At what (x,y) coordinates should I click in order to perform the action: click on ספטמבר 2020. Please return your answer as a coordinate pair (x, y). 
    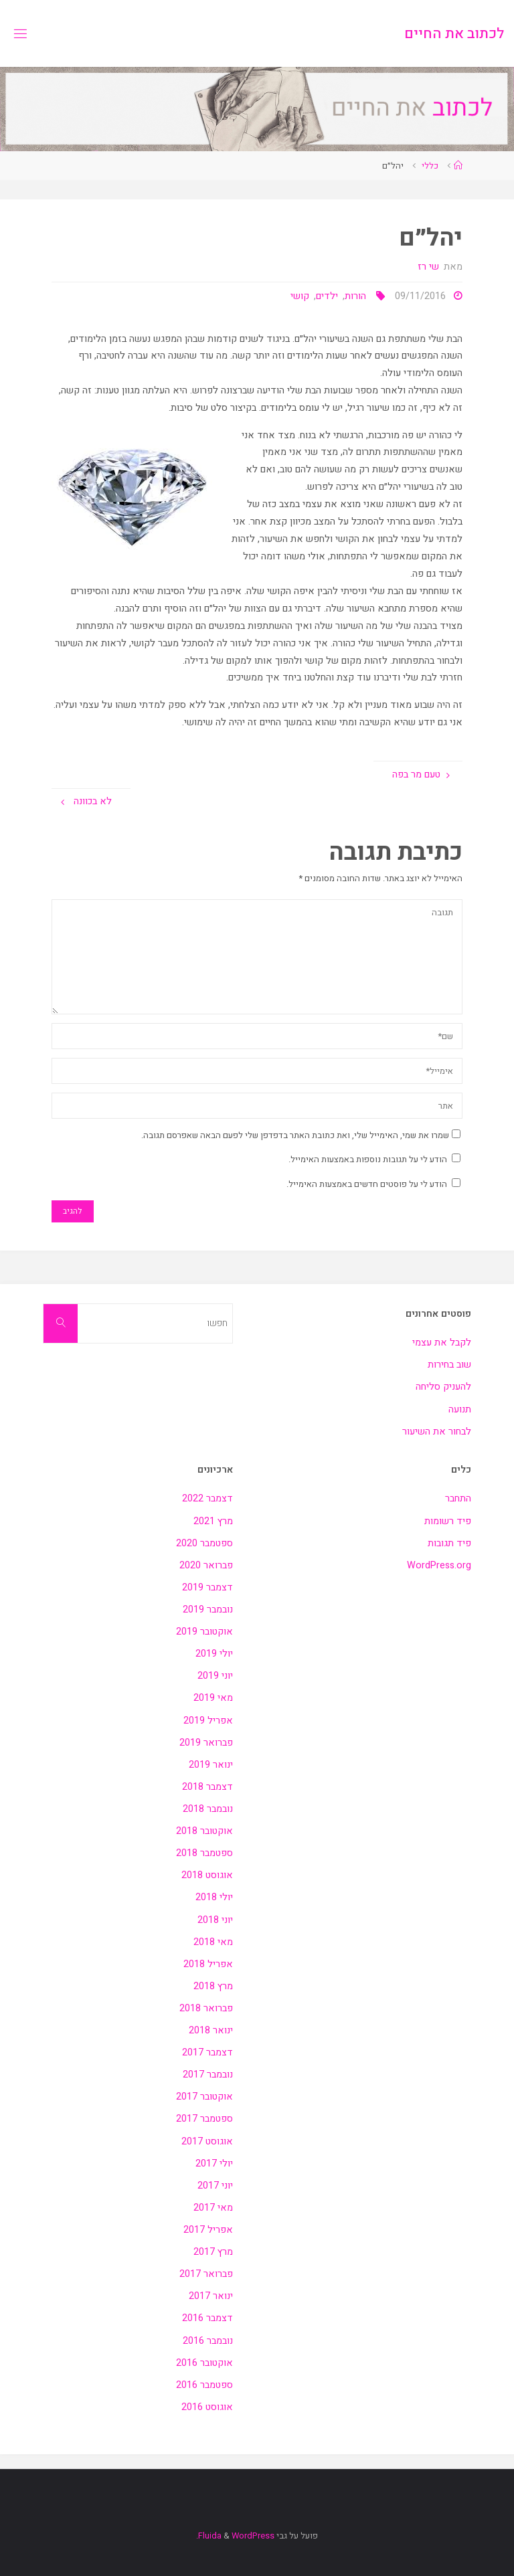
    Looking at the image, I should click on (204, 1543).